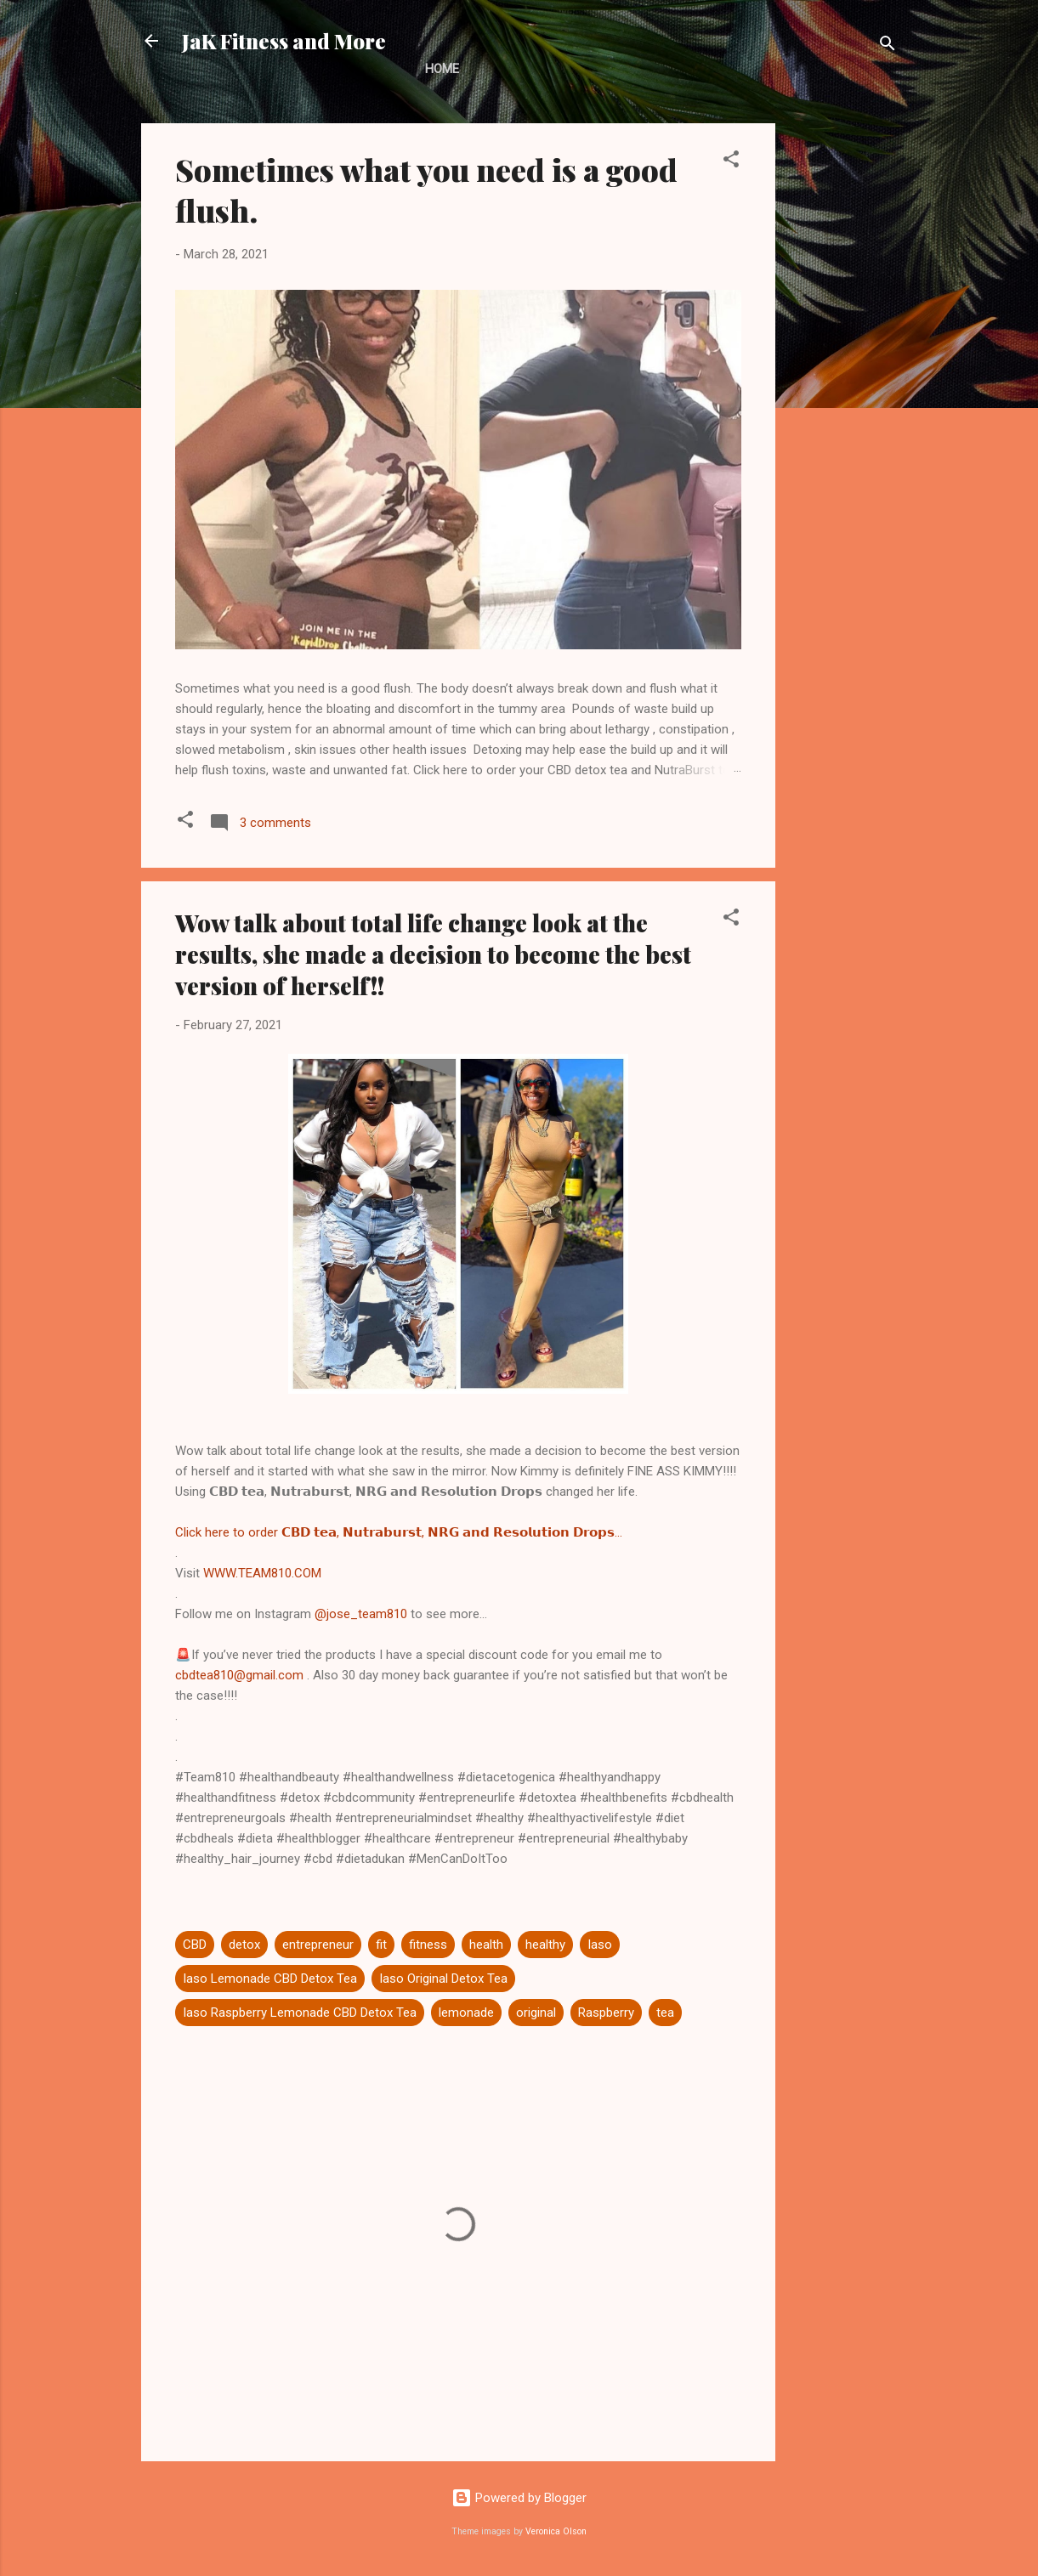 This screenshot has height=2576, width=1038. Describe the element at coordinates (556, 2531) in the screenshot. I see `Veronica Olson` at that location.